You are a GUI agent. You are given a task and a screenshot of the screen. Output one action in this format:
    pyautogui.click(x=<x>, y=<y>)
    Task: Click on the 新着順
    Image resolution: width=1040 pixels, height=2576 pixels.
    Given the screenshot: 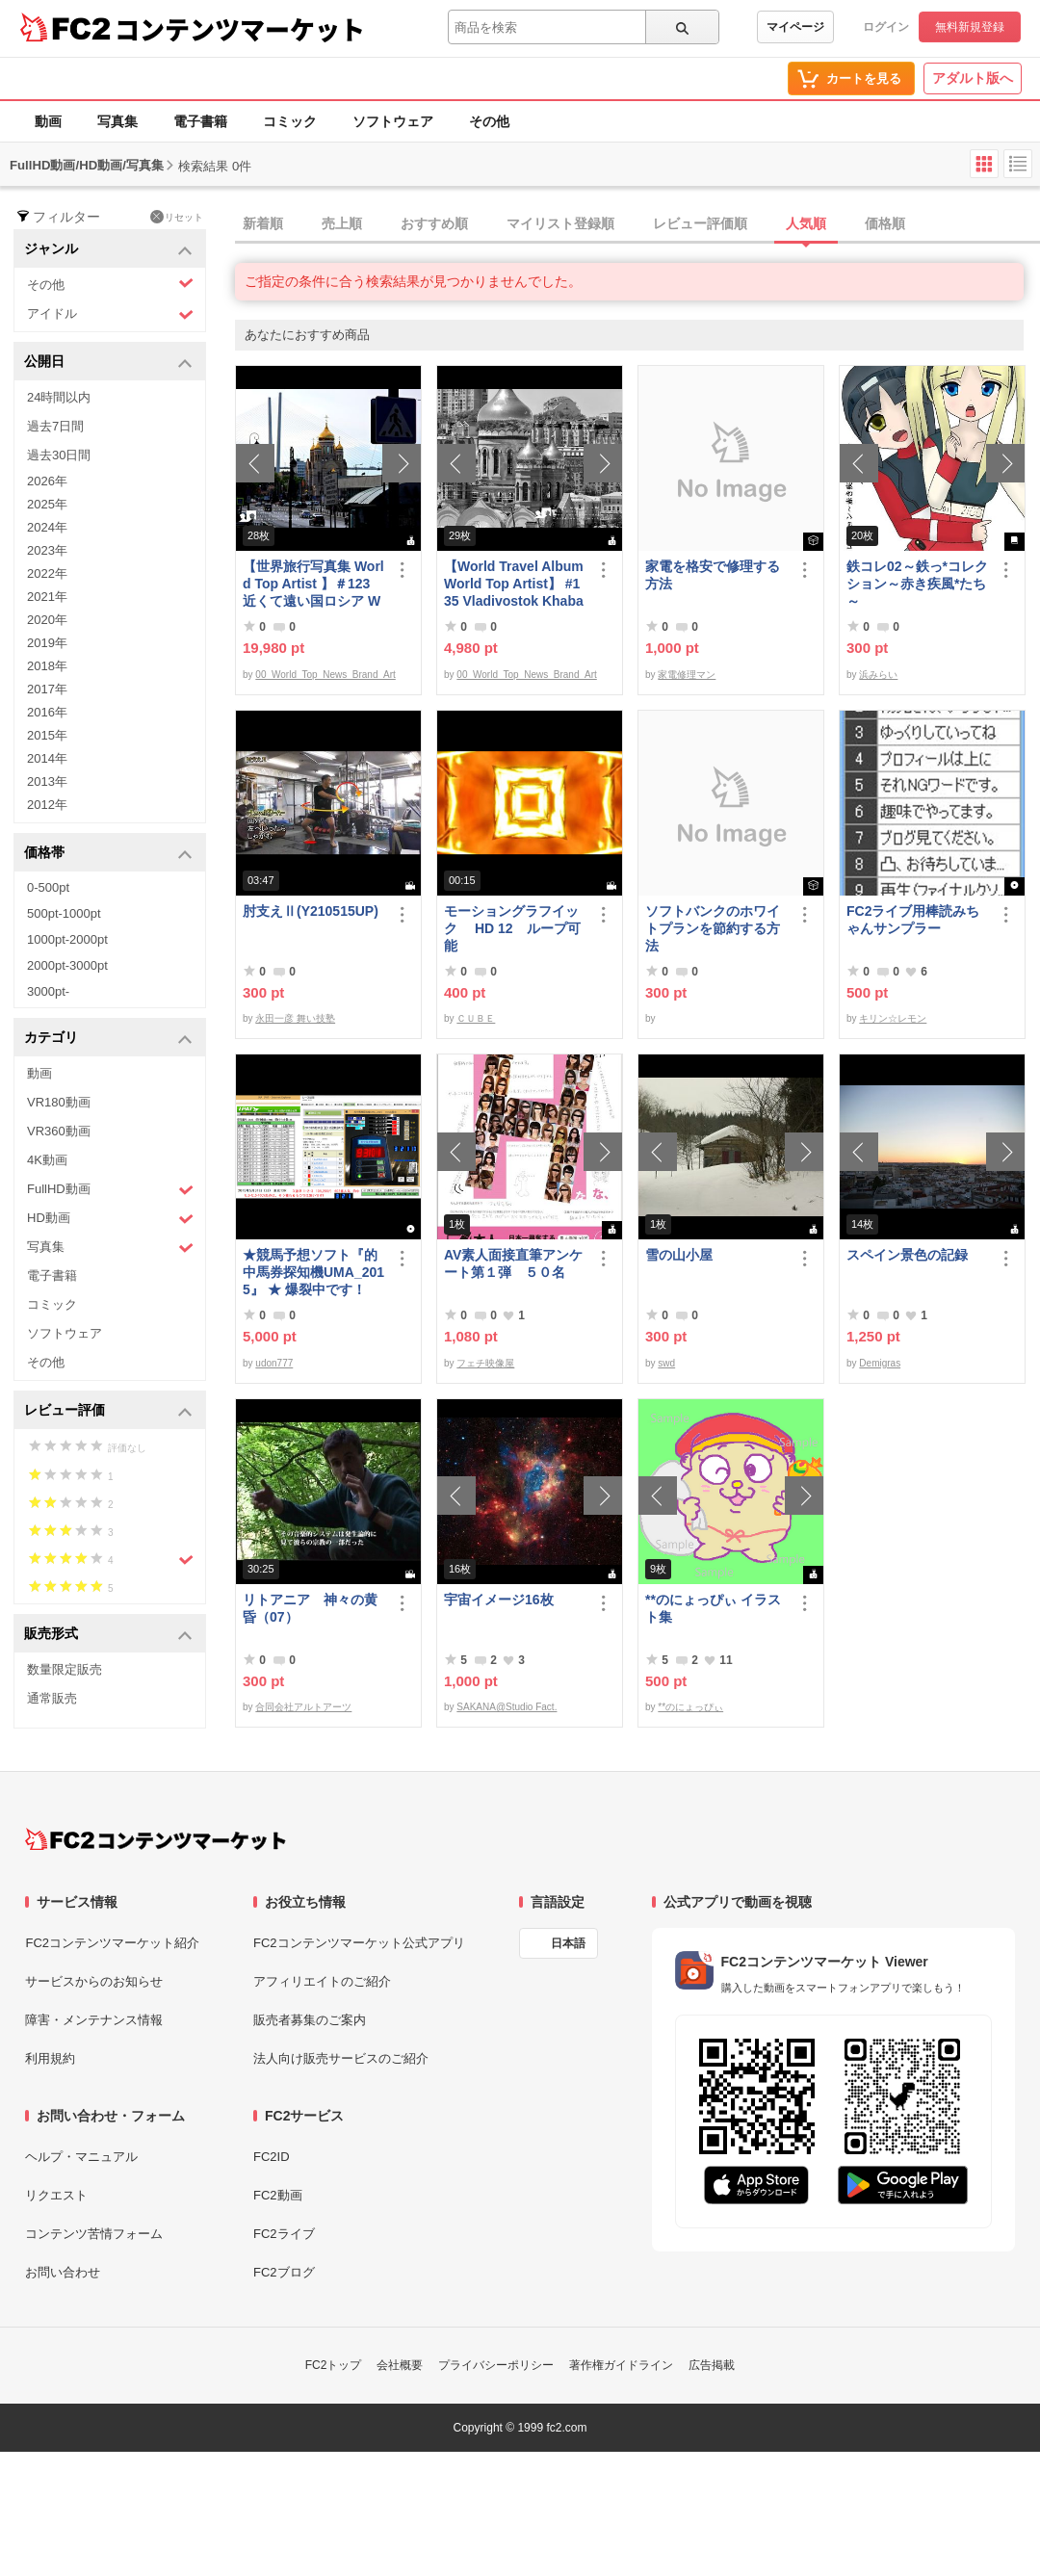 What is the action you would take?
    pyautogui.click(x=263, y=223)
    